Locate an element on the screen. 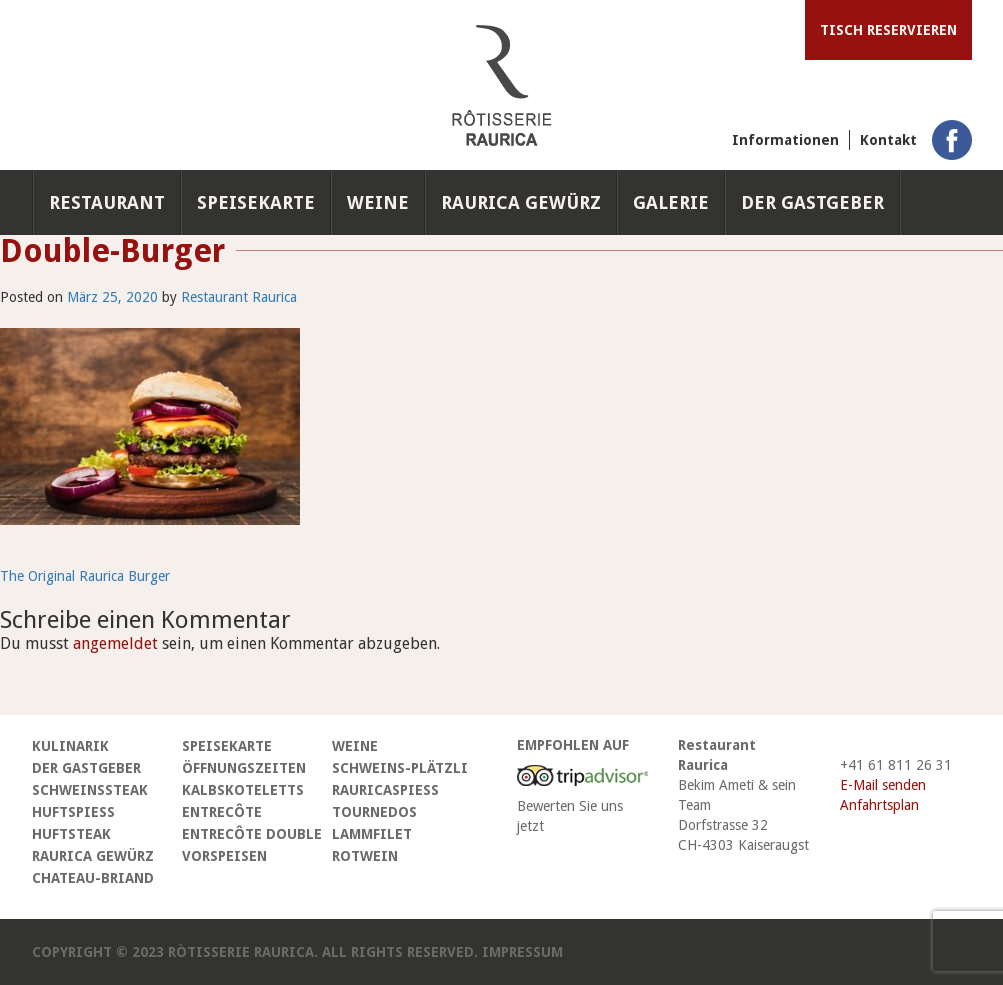  Weine is located at coordinates (378, 202).